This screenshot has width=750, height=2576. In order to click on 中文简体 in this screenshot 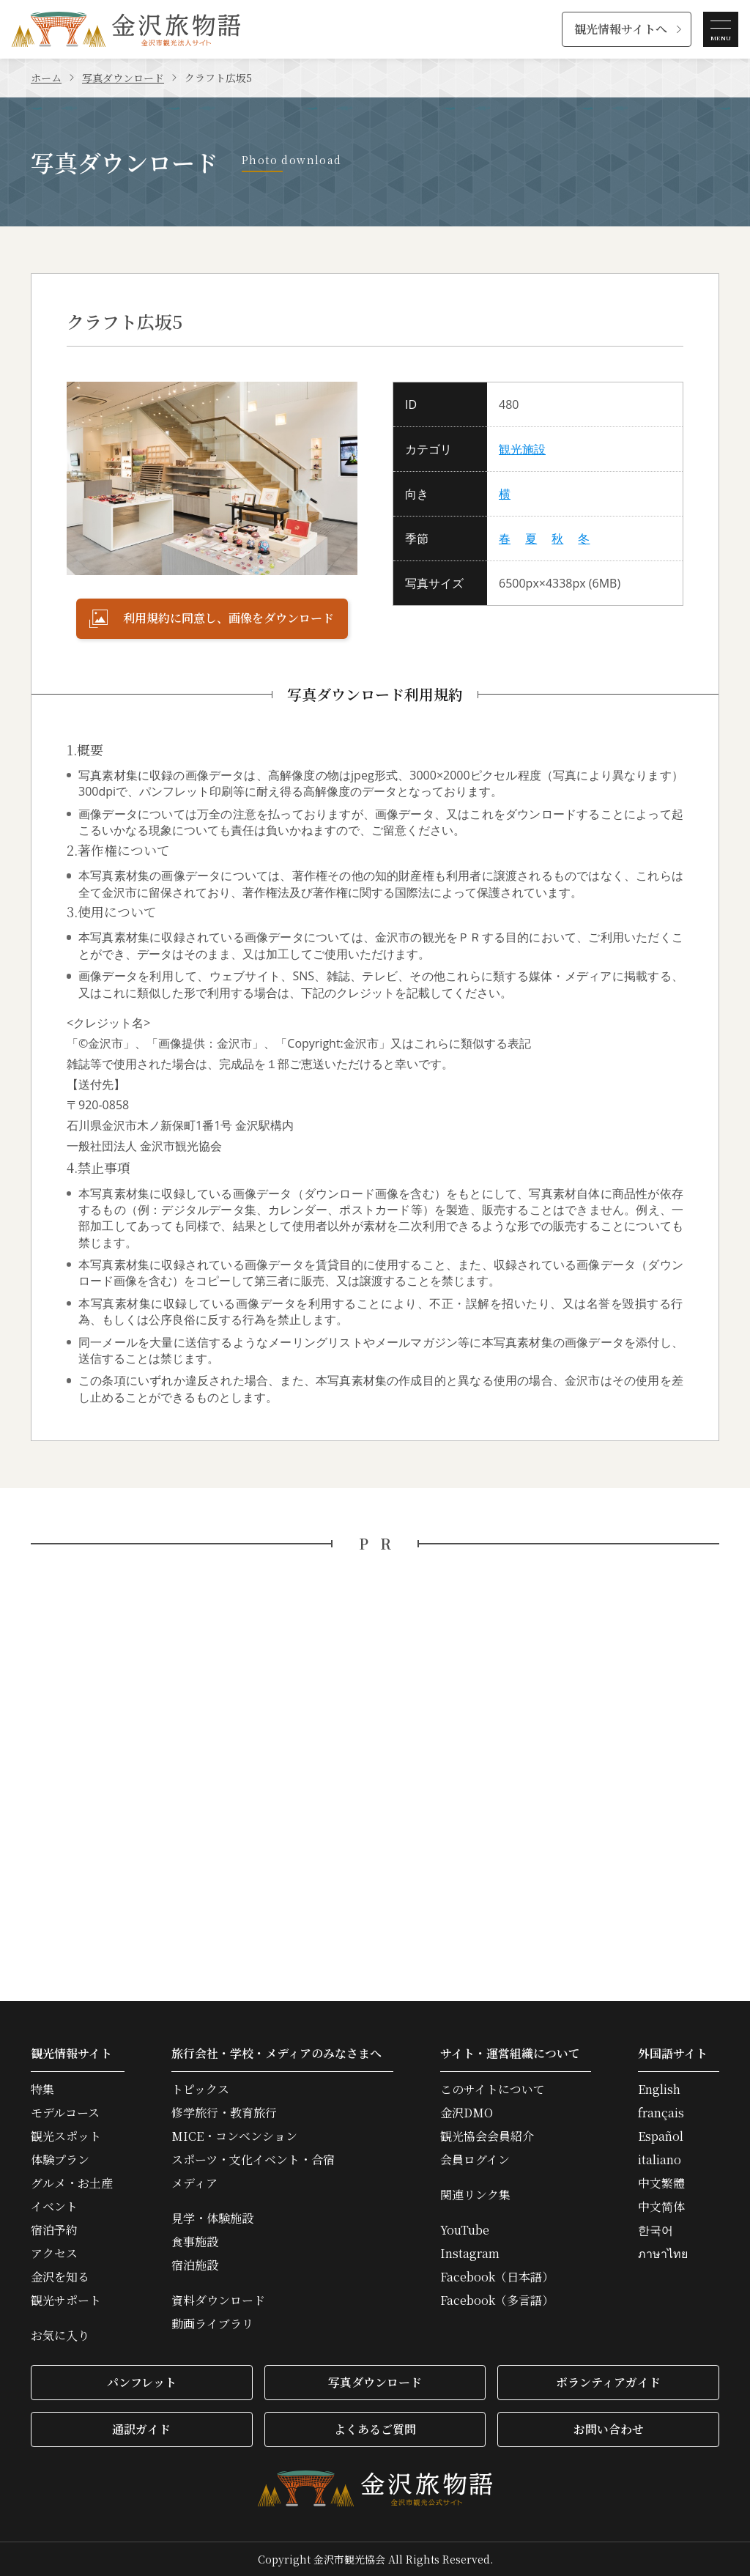, I will do `click(661, 2207)`.